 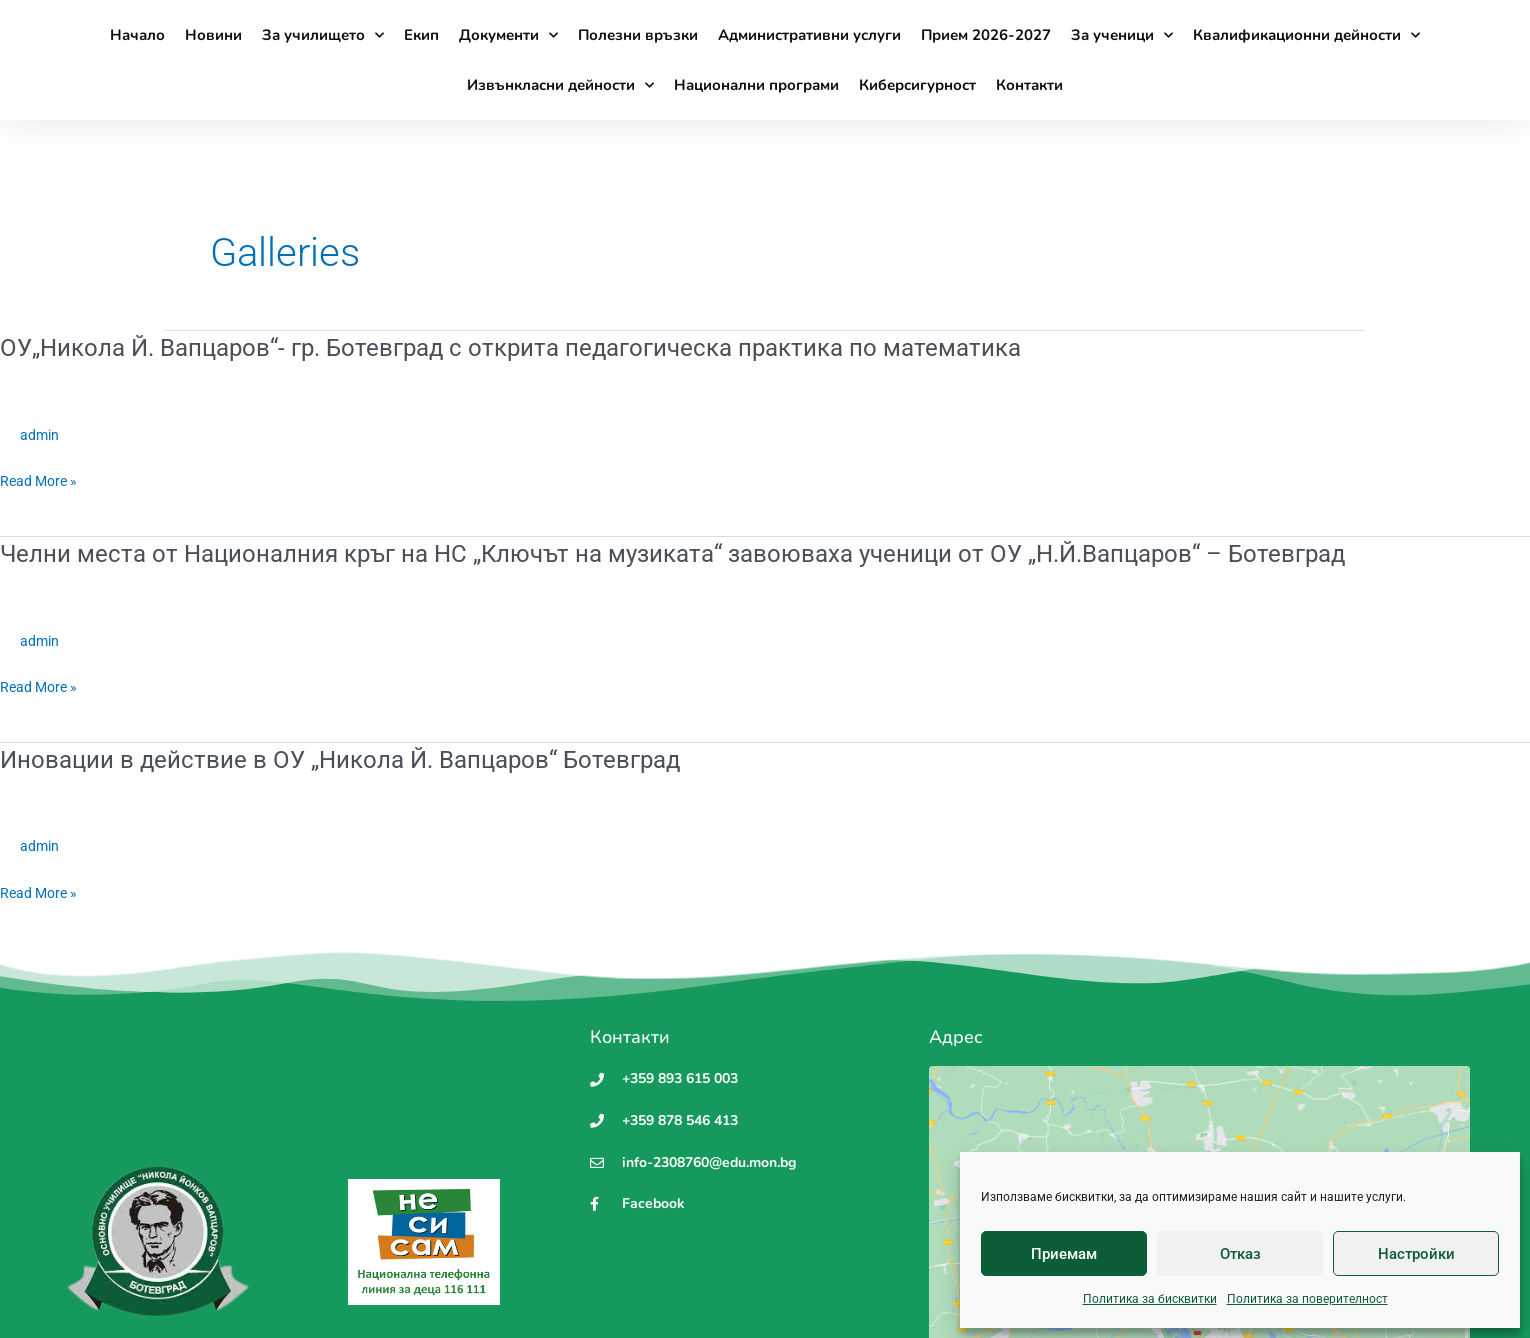 What do you see at coordinates (551, 347) in the screenshot?
I see `ОУ„Никола Й. Вапцаров“- гр. Ботевград с открита педагогическа практика по математика` at bounding box center [551, 347].